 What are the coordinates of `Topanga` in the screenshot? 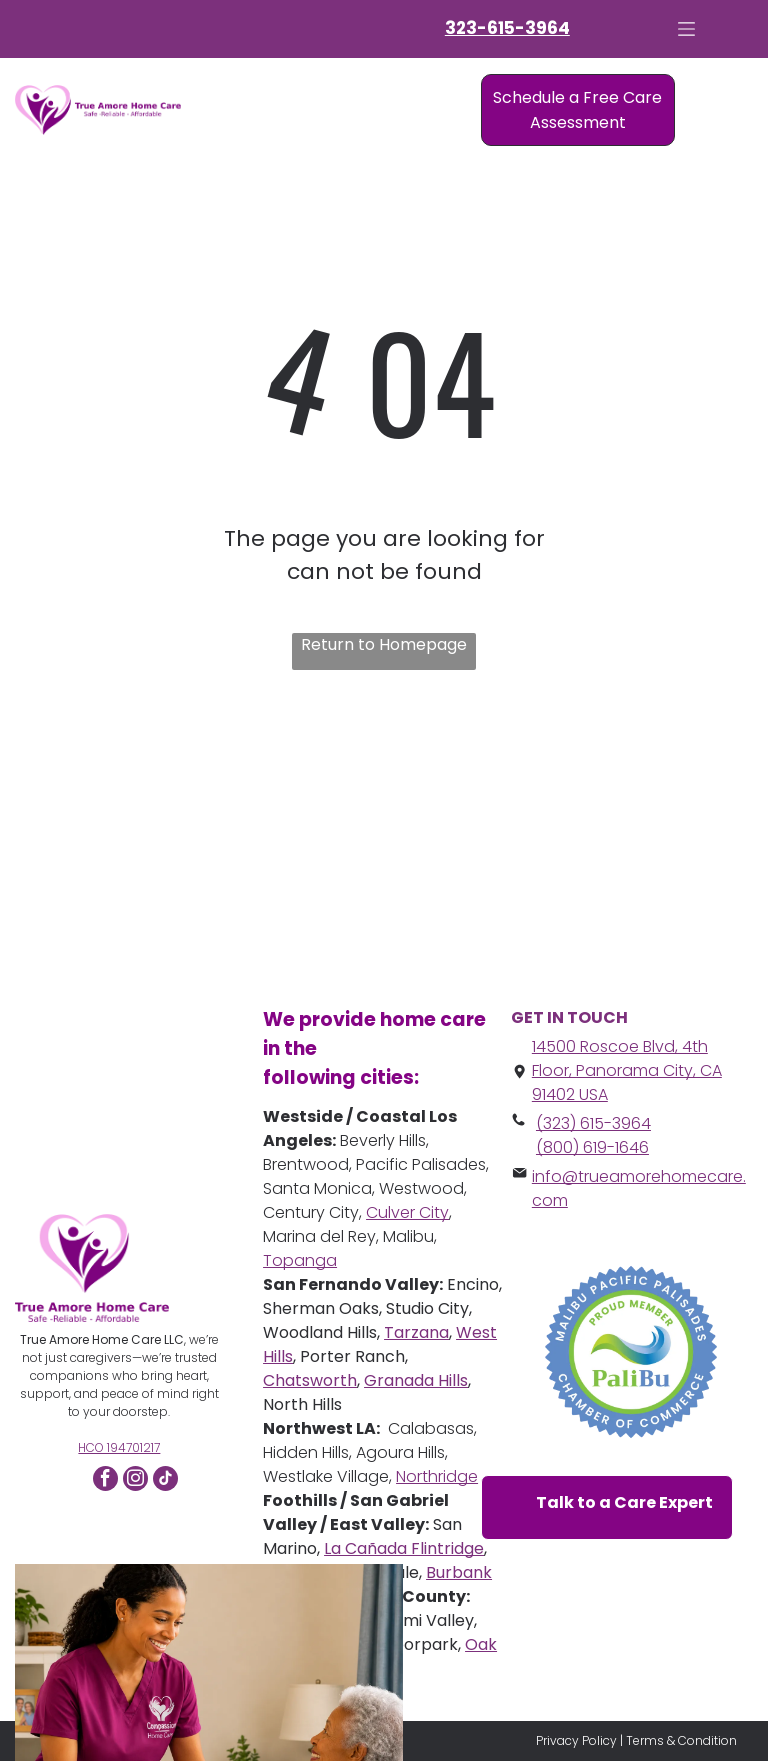 It's located at (300, 1260).